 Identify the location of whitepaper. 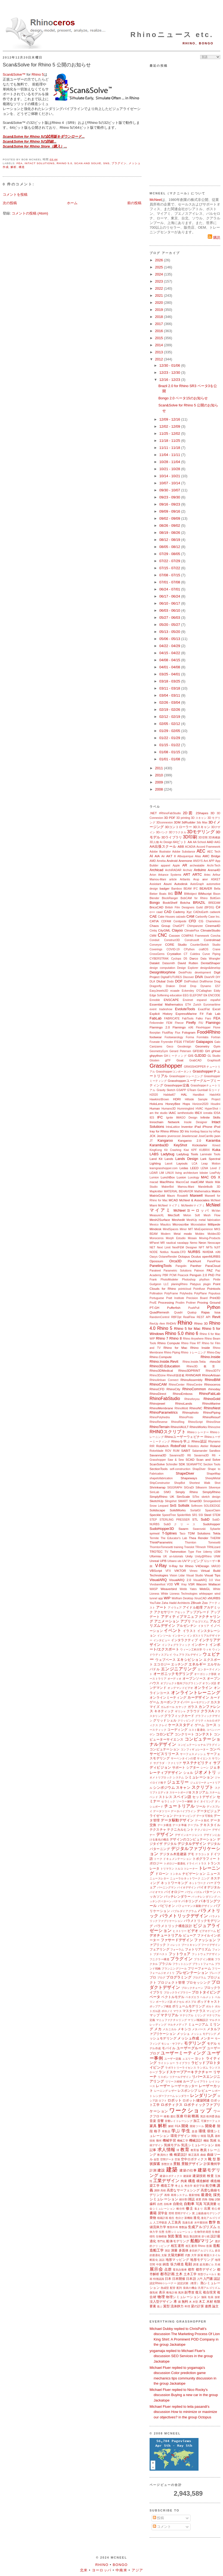
(206, 1593).